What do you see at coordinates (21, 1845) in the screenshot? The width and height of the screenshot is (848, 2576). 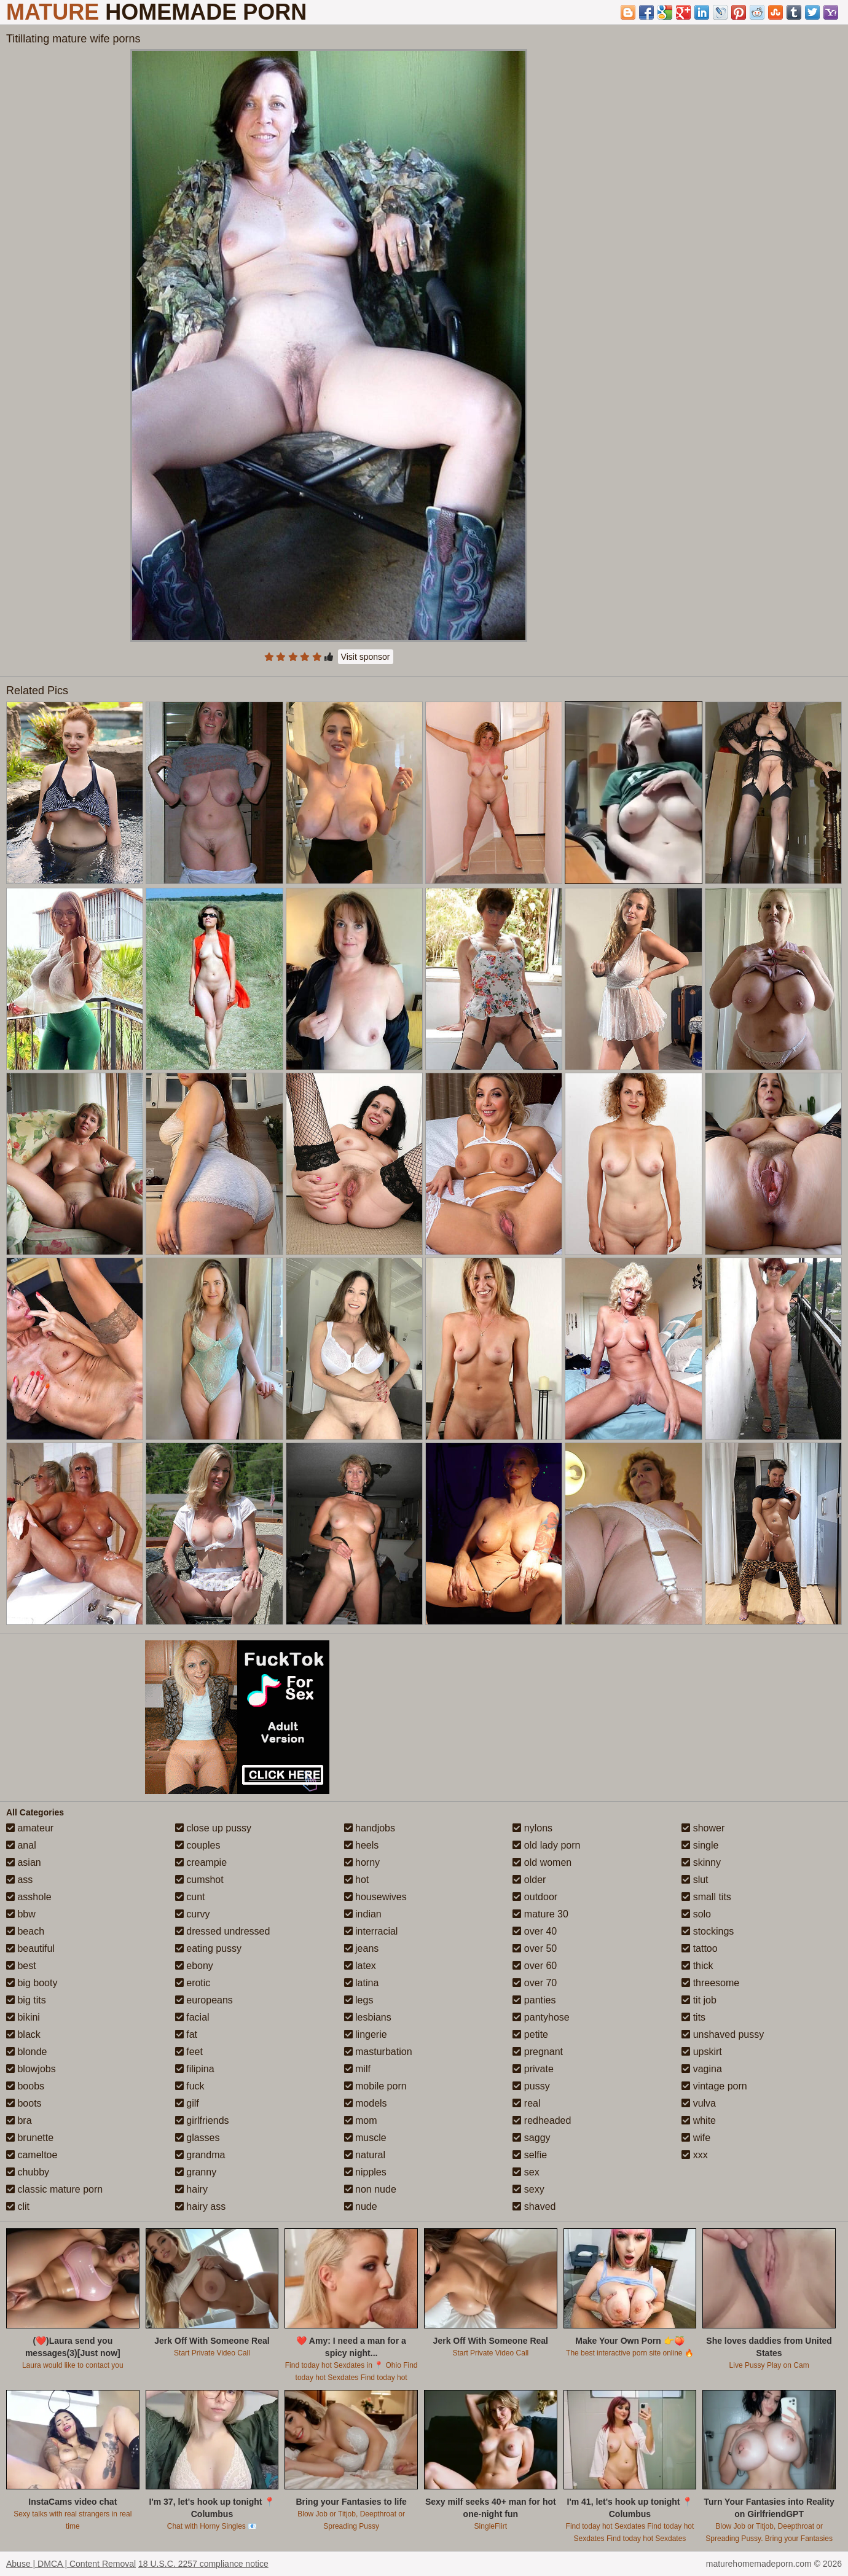 I see `anal` at bounding box center [21, 1845].